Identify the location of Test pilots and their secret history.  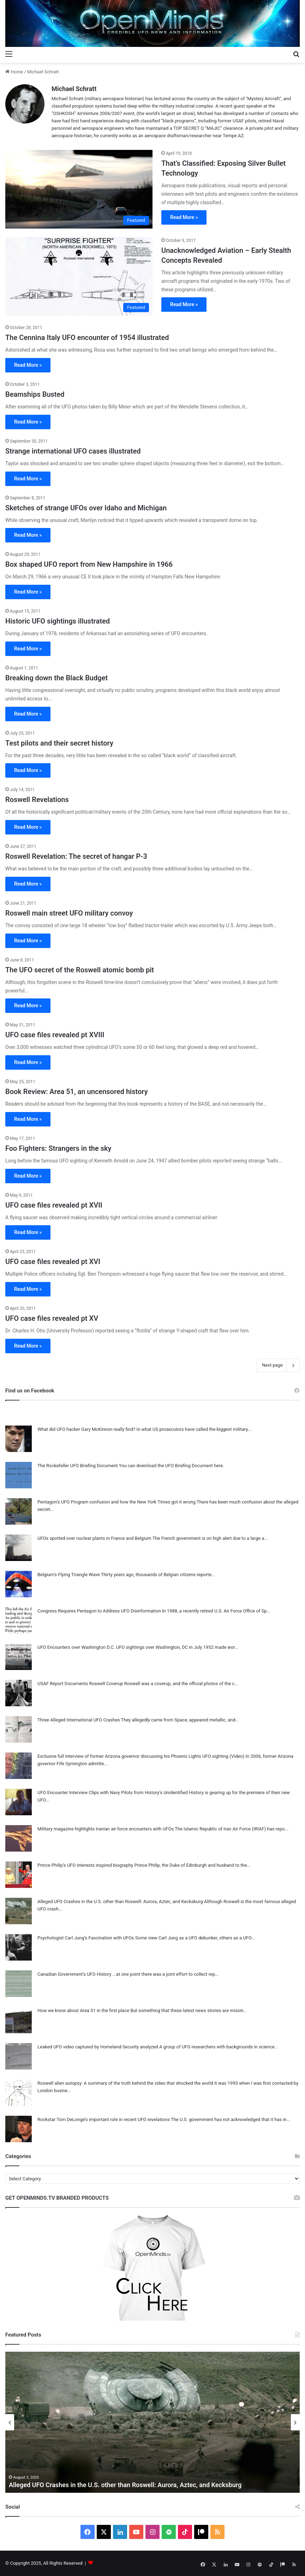
(59, 743).